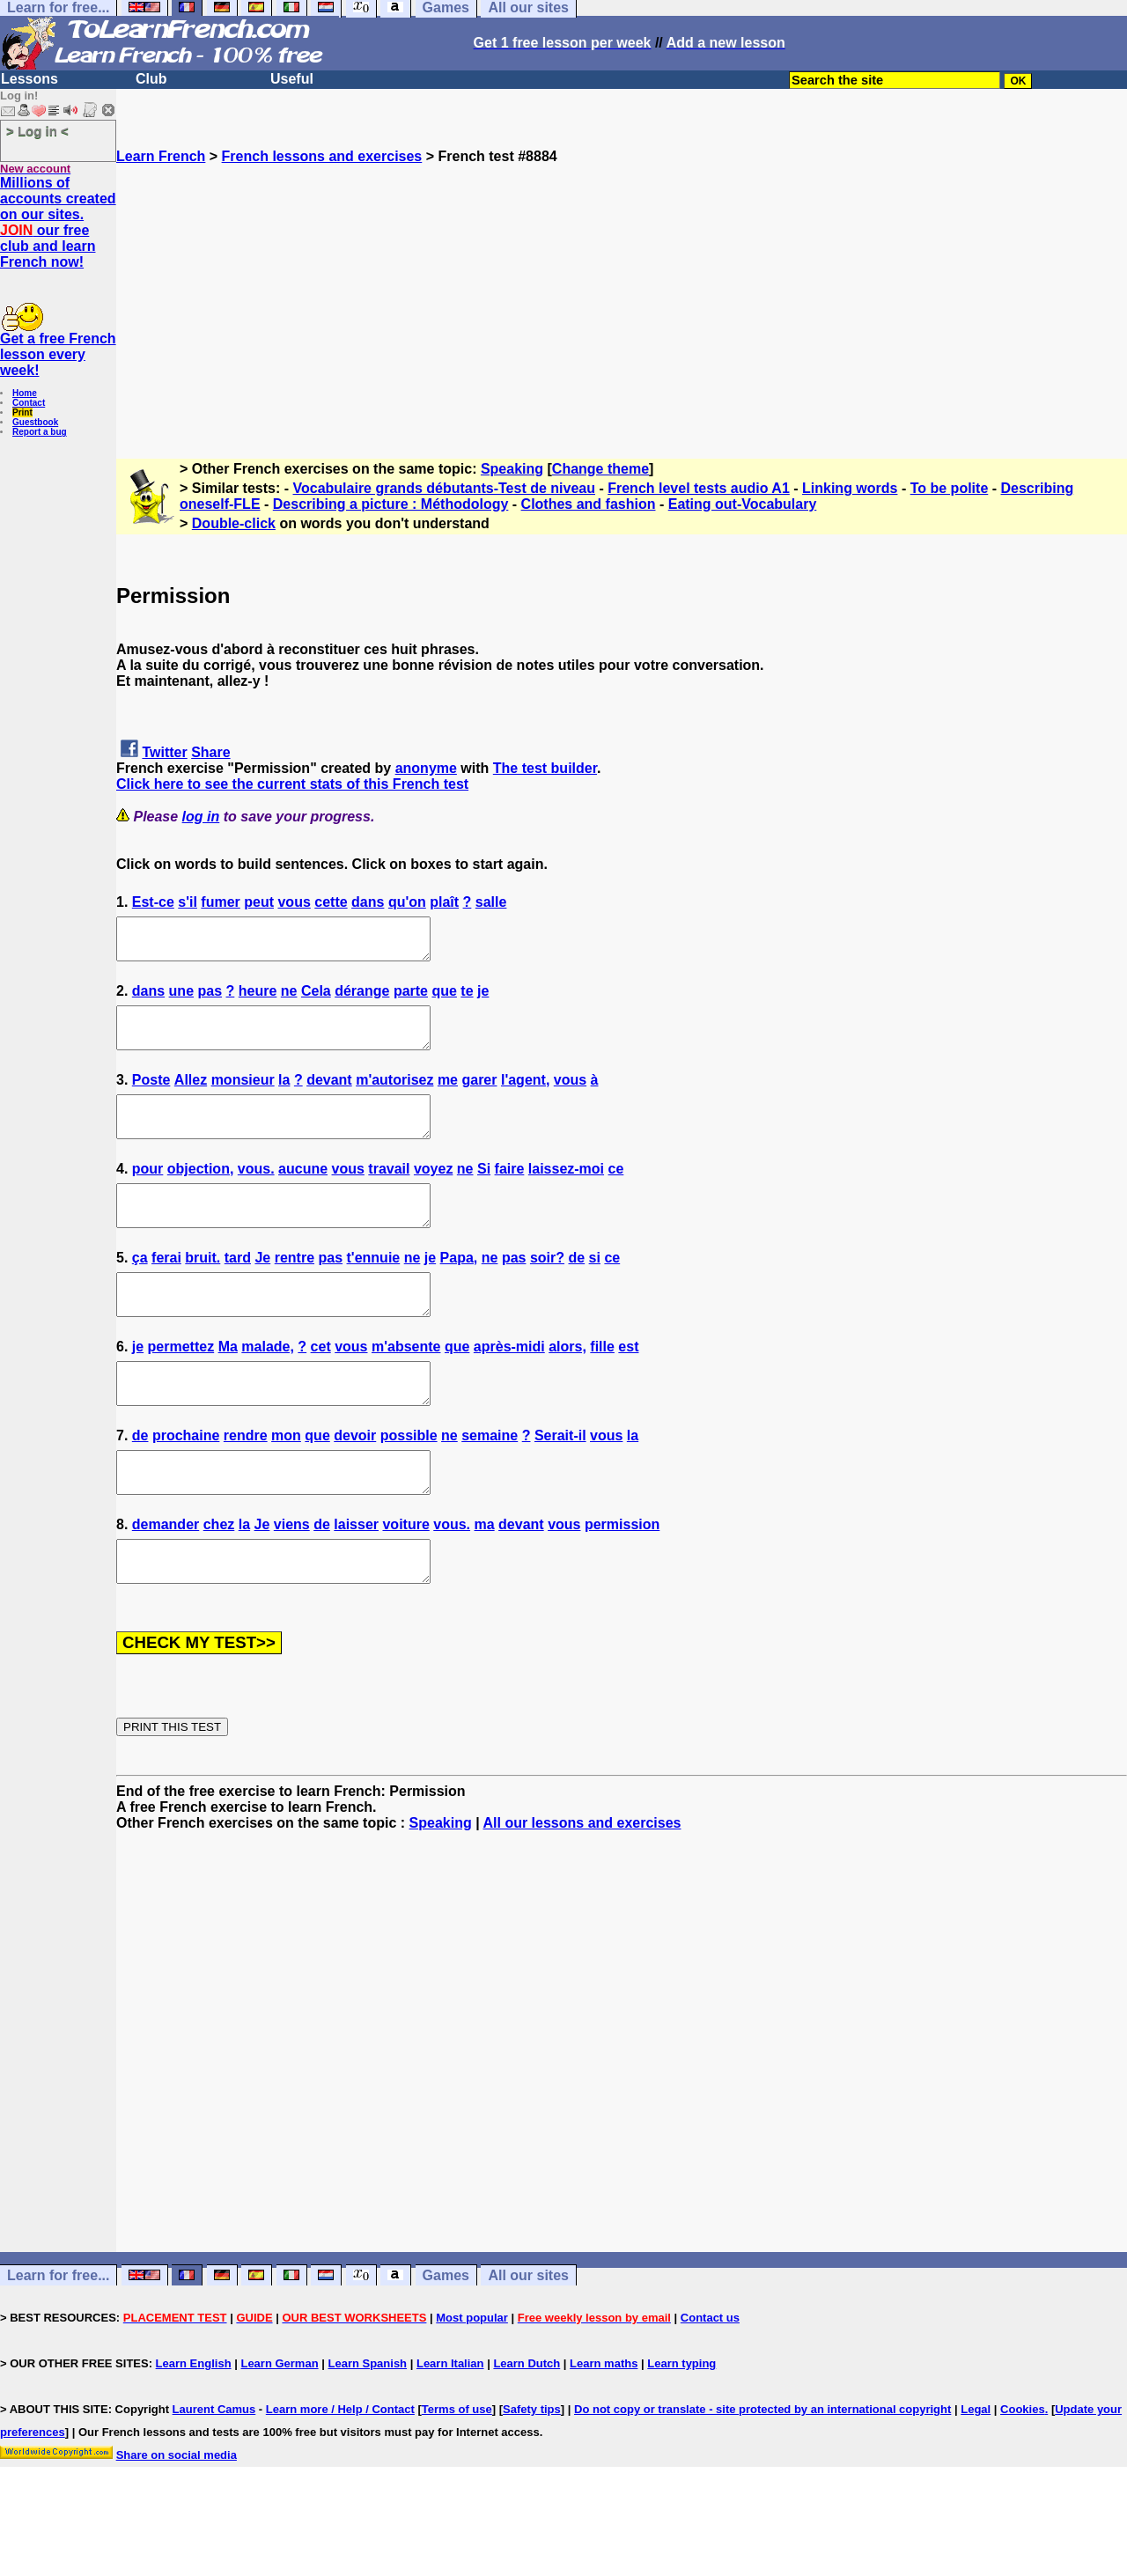  What do you see at coordinates (176, 2518) in the screenshot?
I see `Share on social media` at bounding box center [176, 2518].